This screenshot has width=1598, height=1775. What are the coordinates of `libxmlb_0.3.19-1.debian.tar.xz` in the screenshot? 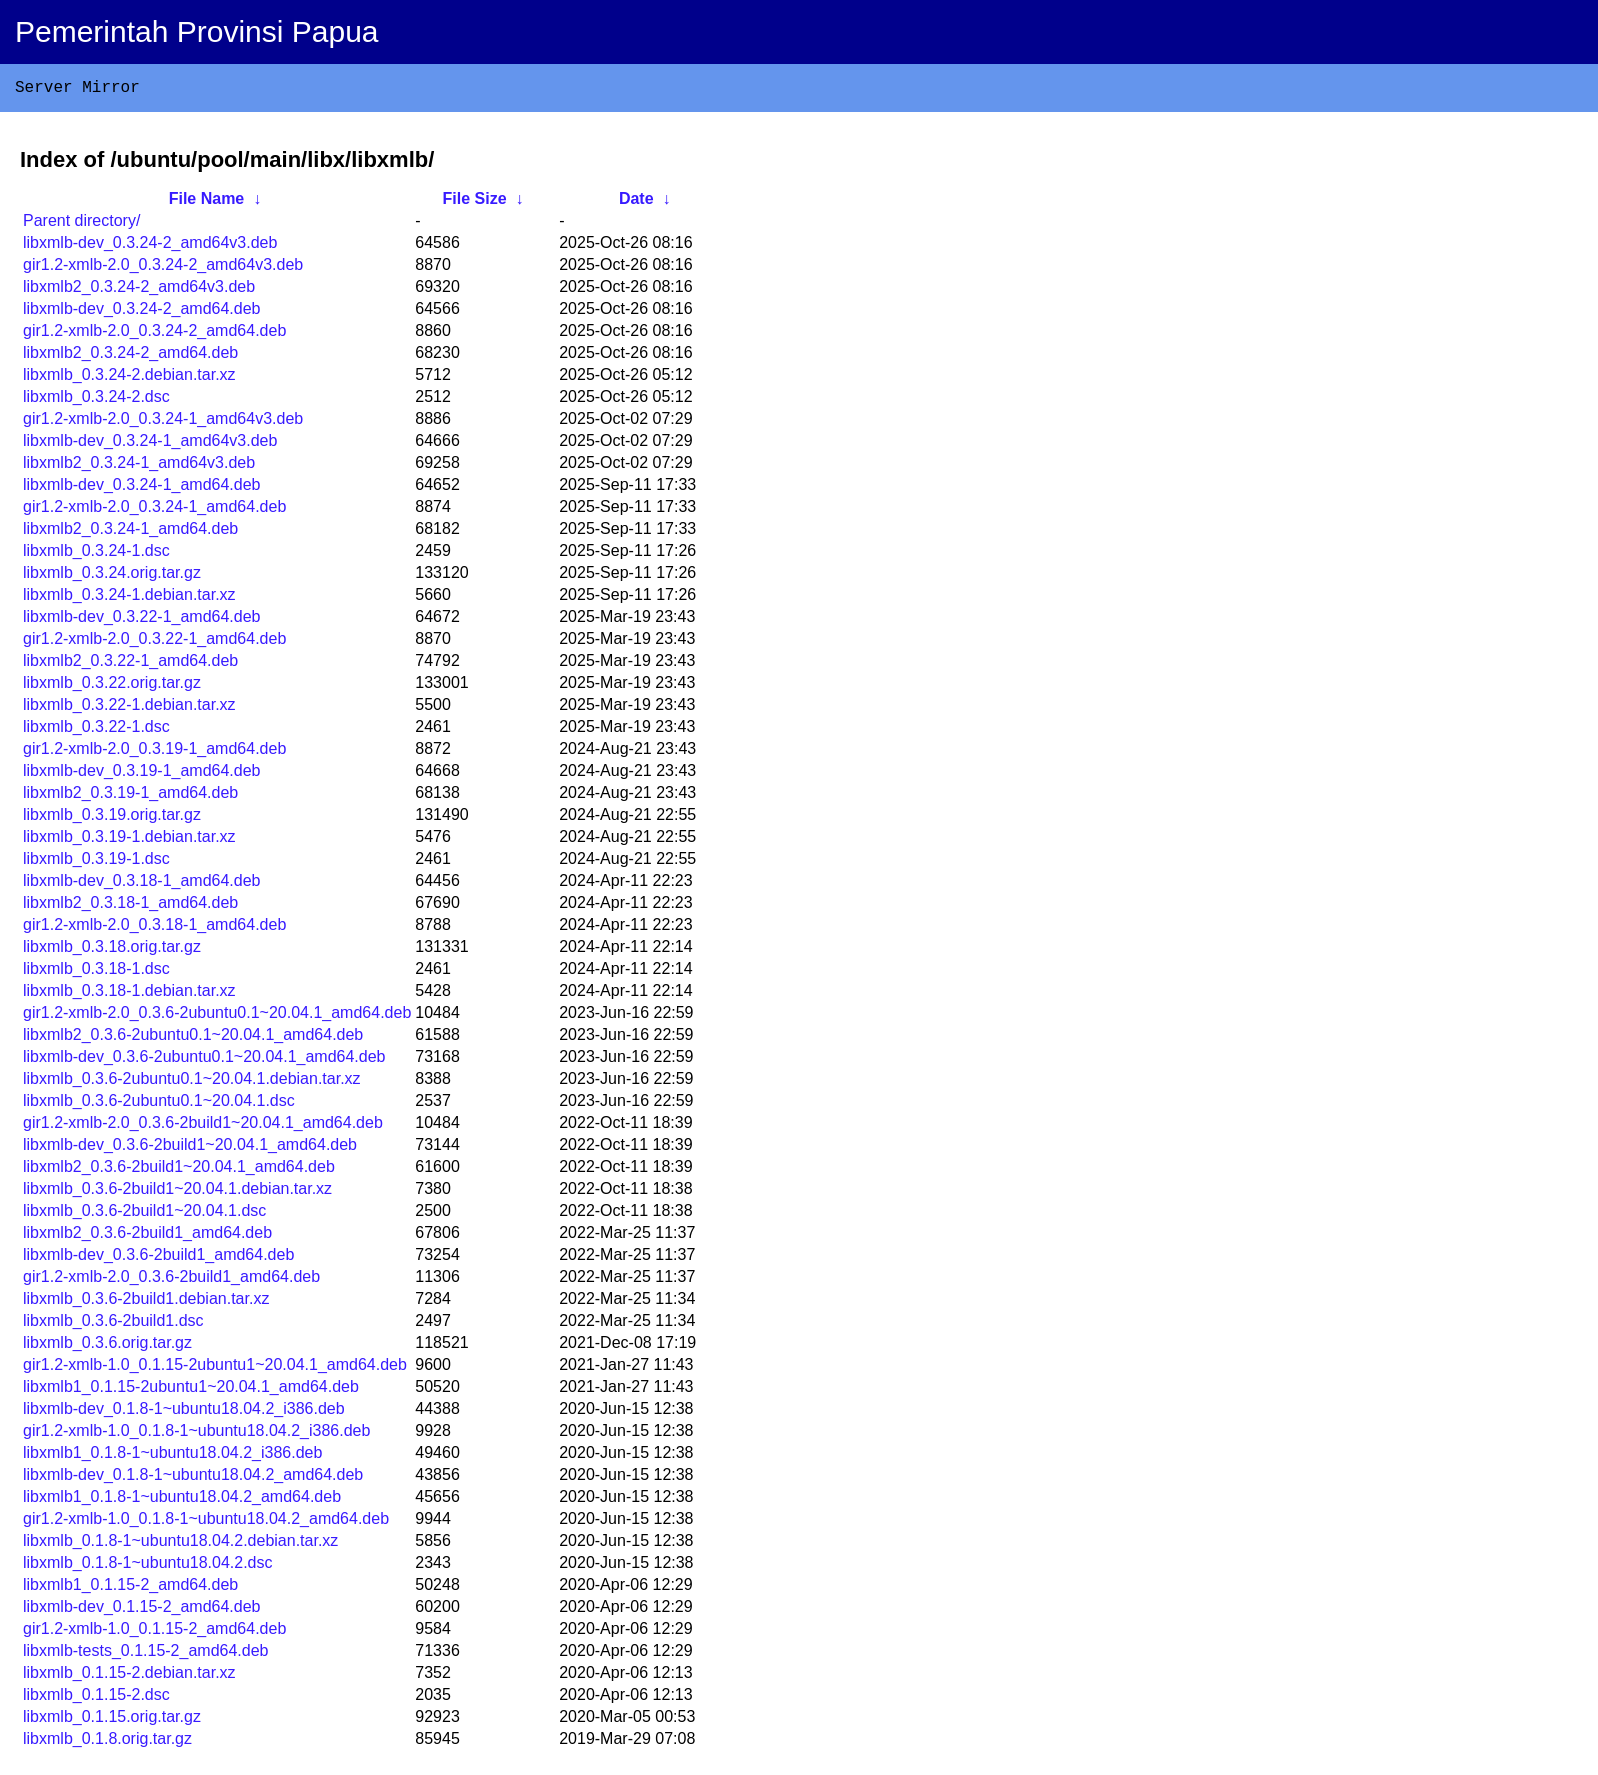 It's located at (129, 840).